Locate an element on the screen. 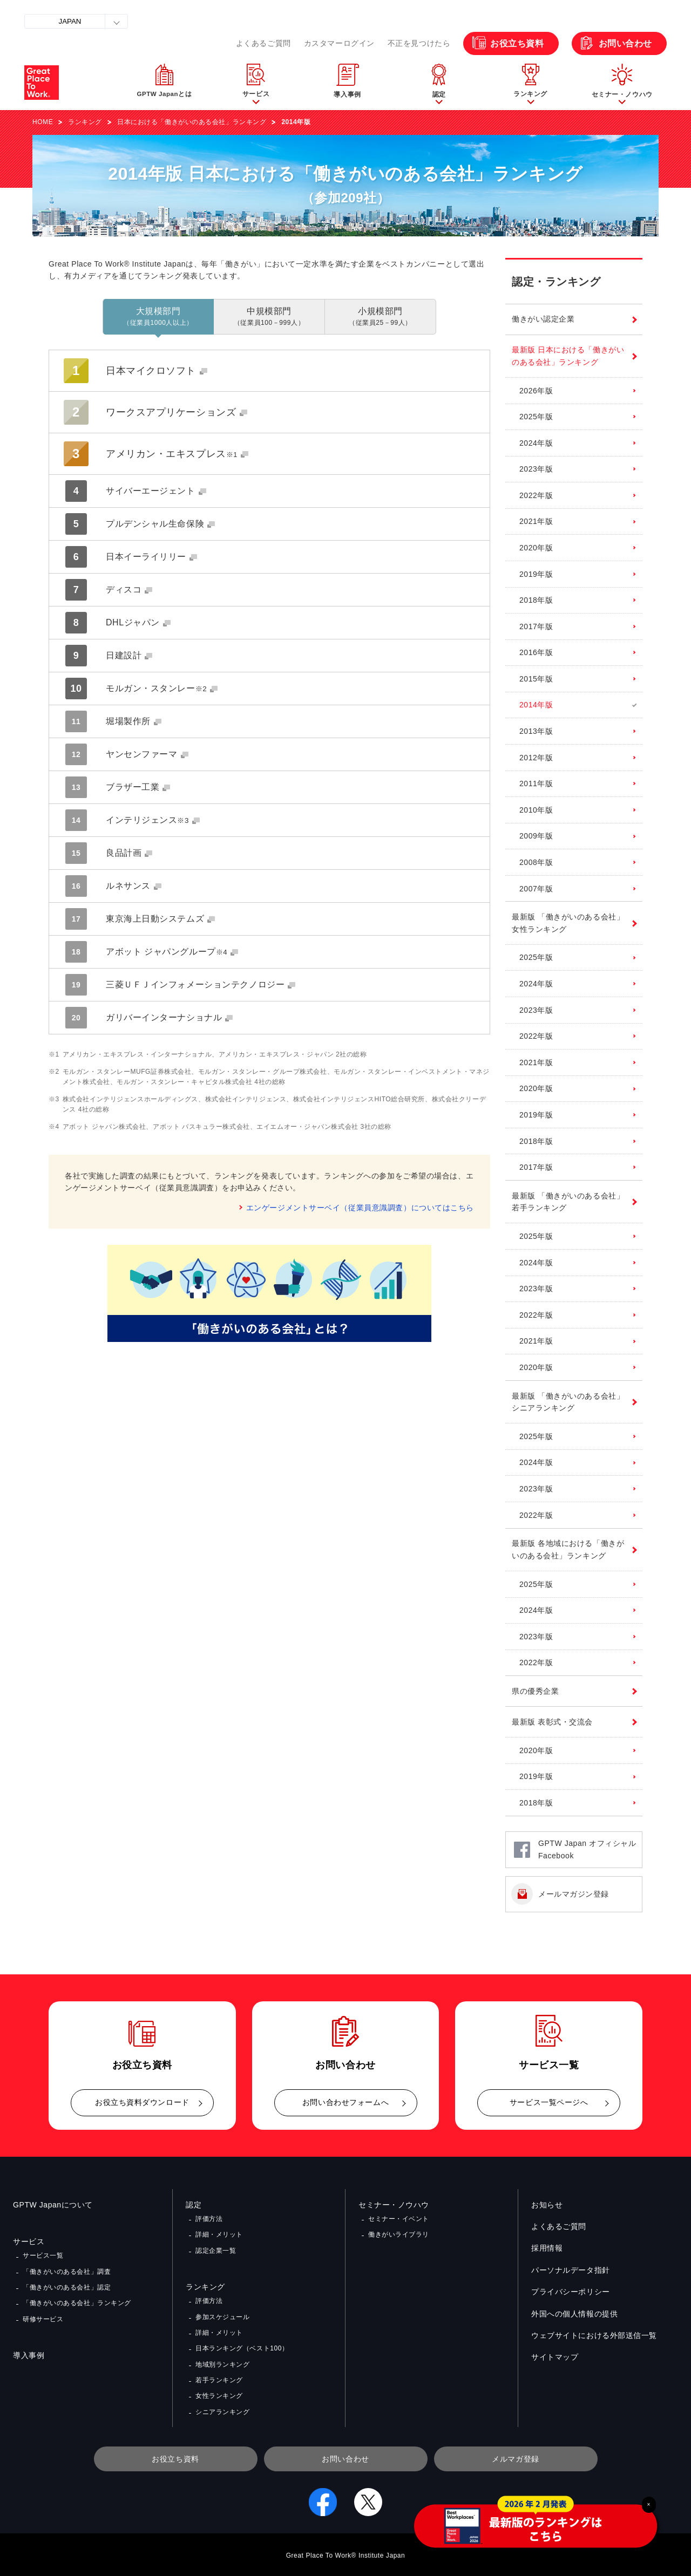 This screenshot has height=2576, width=691. サービス一覧ページへ is located at coordinates (549, 2102).